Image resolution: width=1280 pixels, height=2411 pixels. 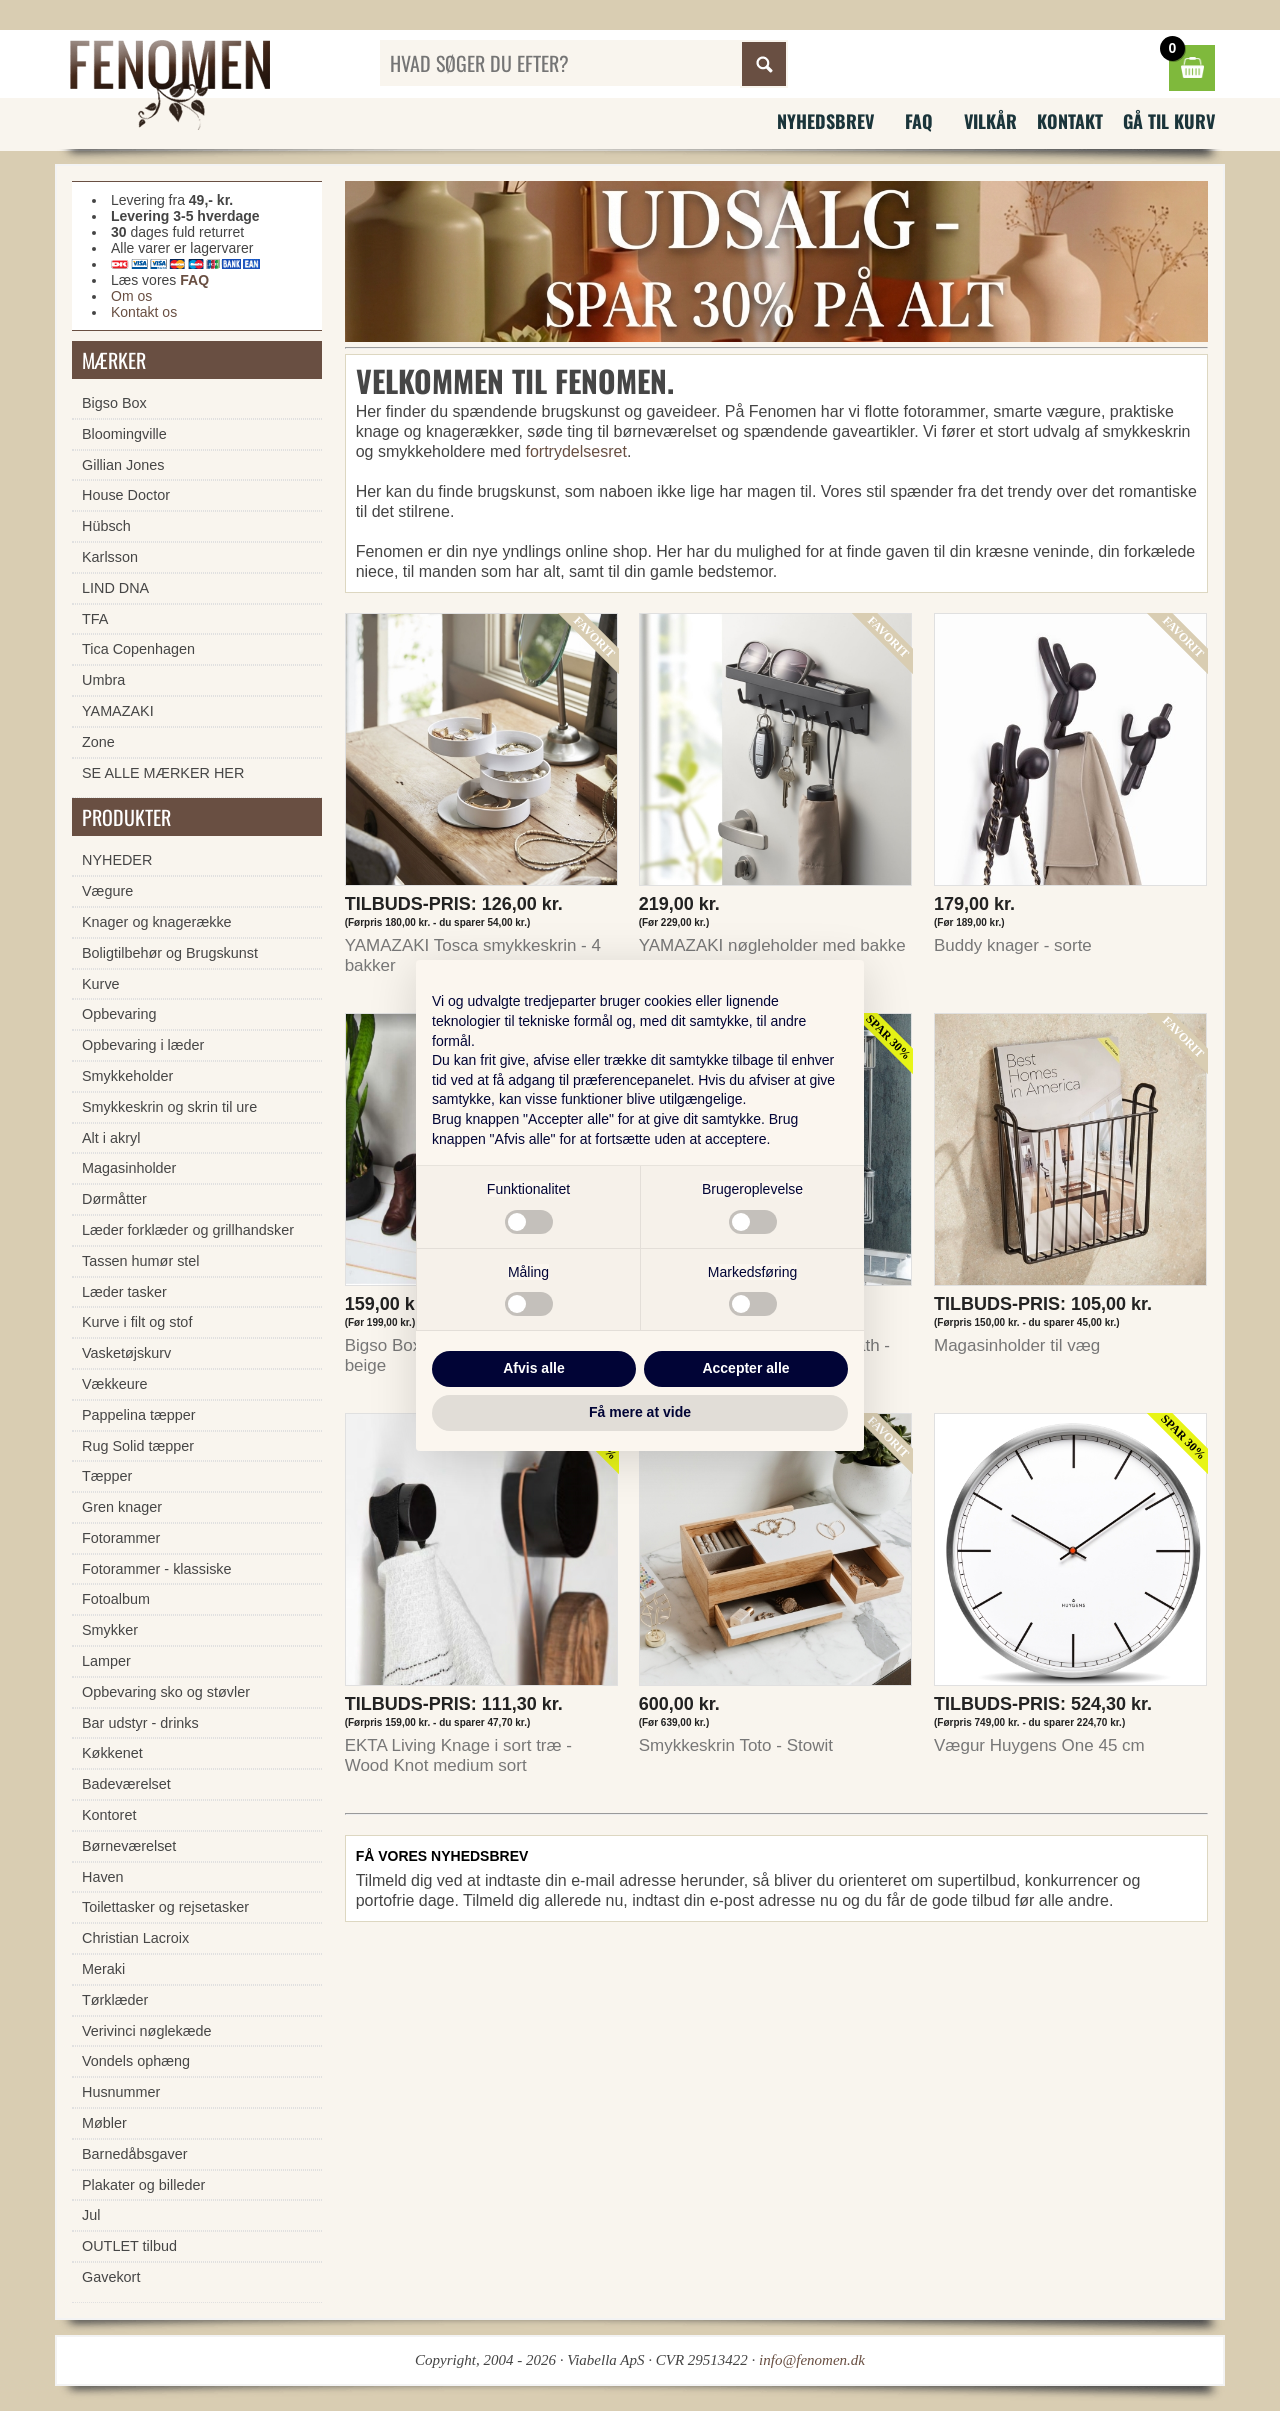 I want to click on Læder tasker, so click(x=124, y=1292).